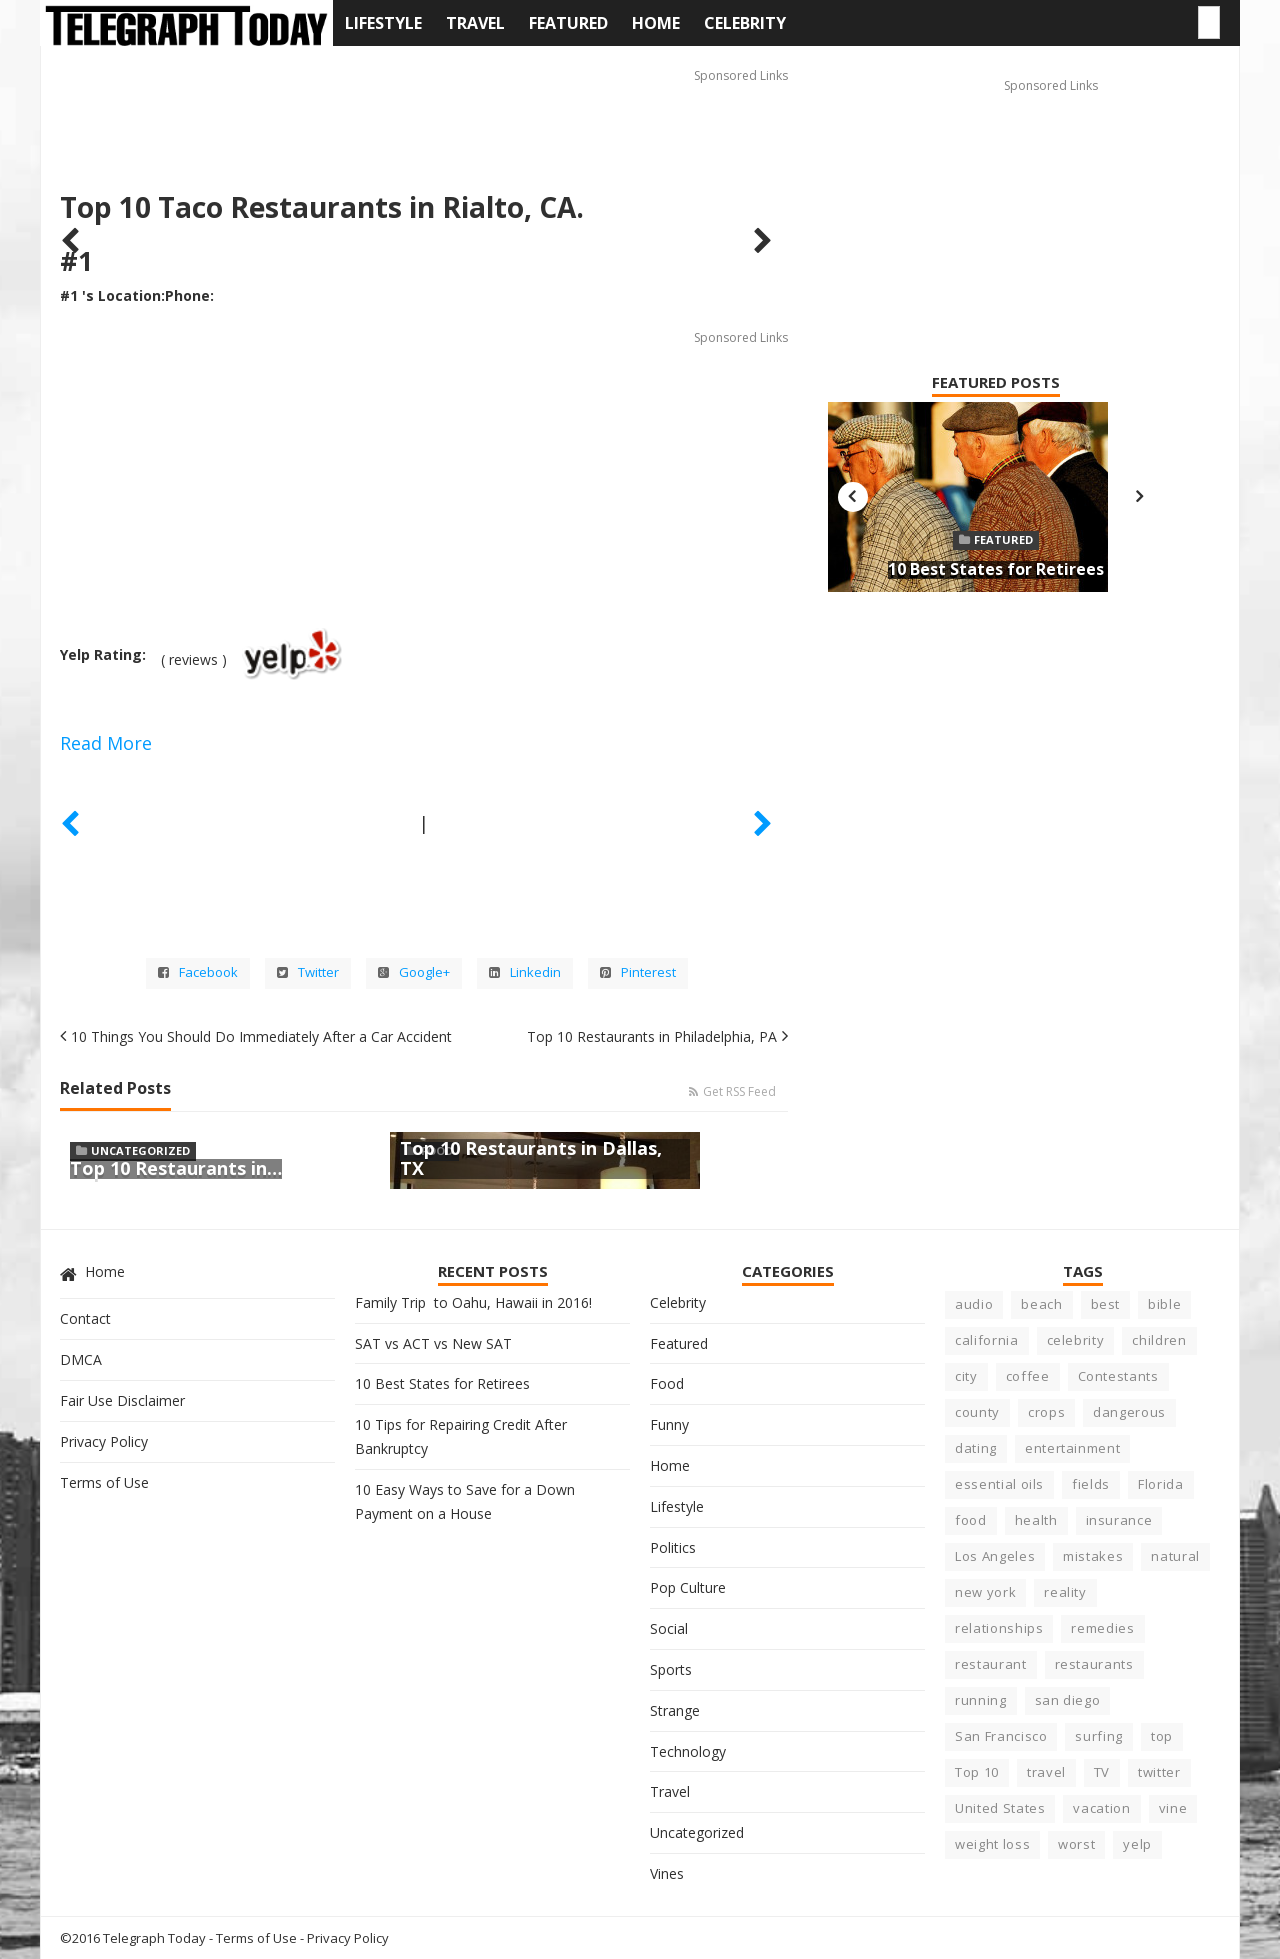 The image size is (1280, 1959). I want to click on surfing [surfing (7 items)], so click(1099, 1736).